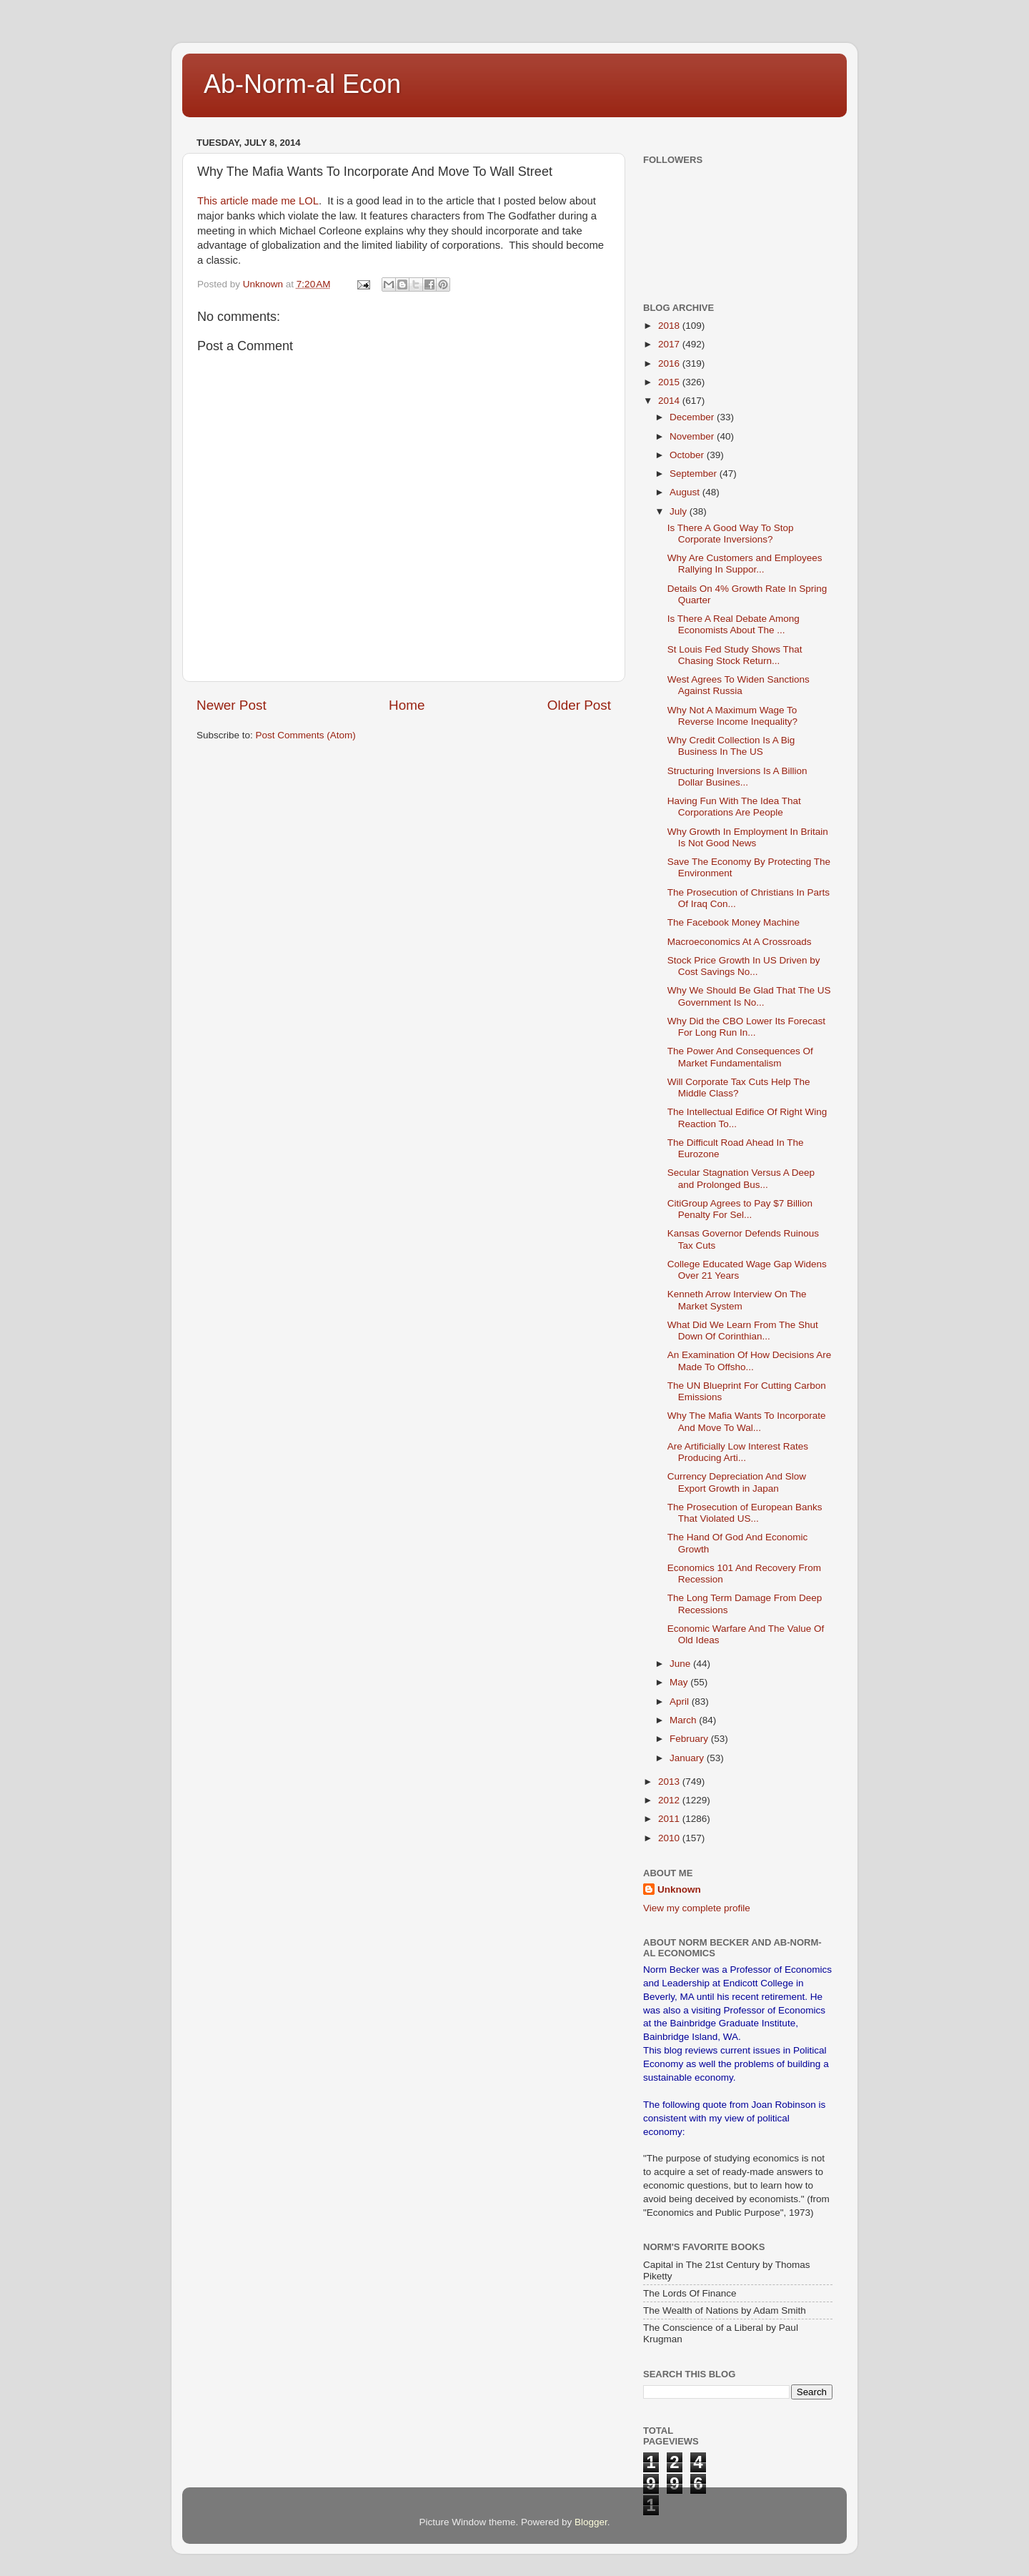 The width and height of the screenshot is (1029, 2576). I want to click on Macroeconomics At A Crossroads, so click(739, 941).